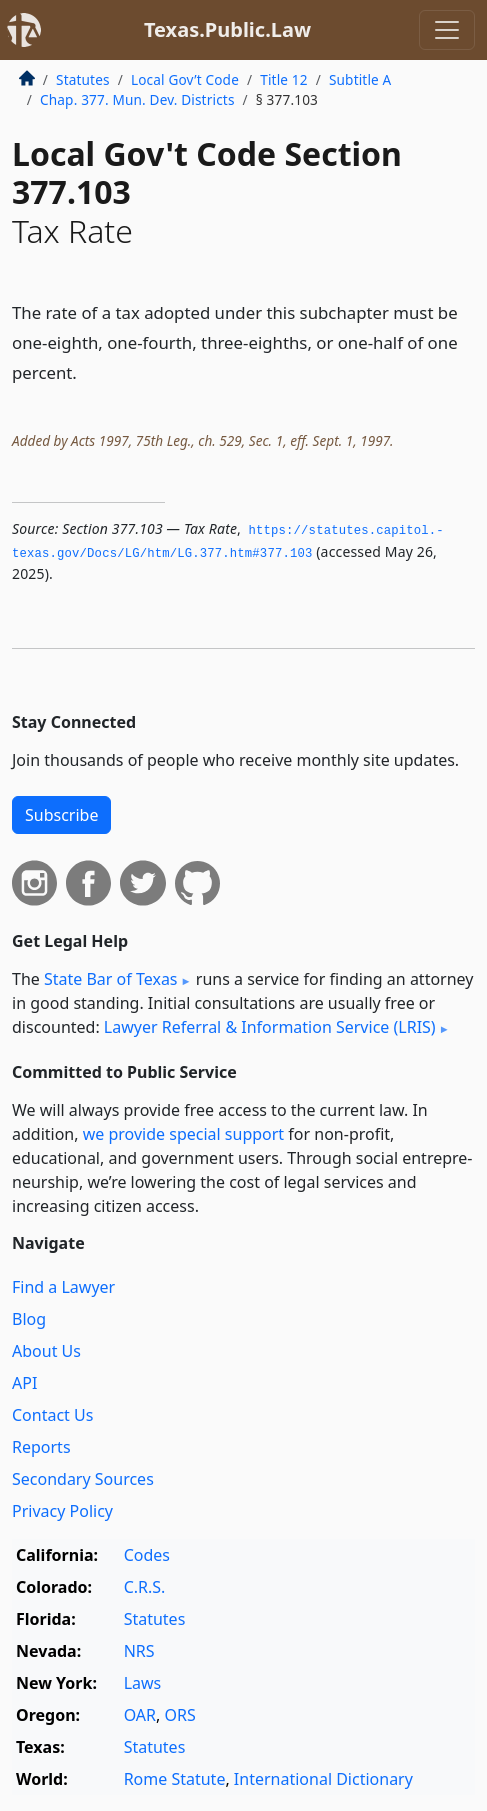  Describe the element at coordinates (62, 1511) in the screenshot. I see `Privacy Policy` at that location.